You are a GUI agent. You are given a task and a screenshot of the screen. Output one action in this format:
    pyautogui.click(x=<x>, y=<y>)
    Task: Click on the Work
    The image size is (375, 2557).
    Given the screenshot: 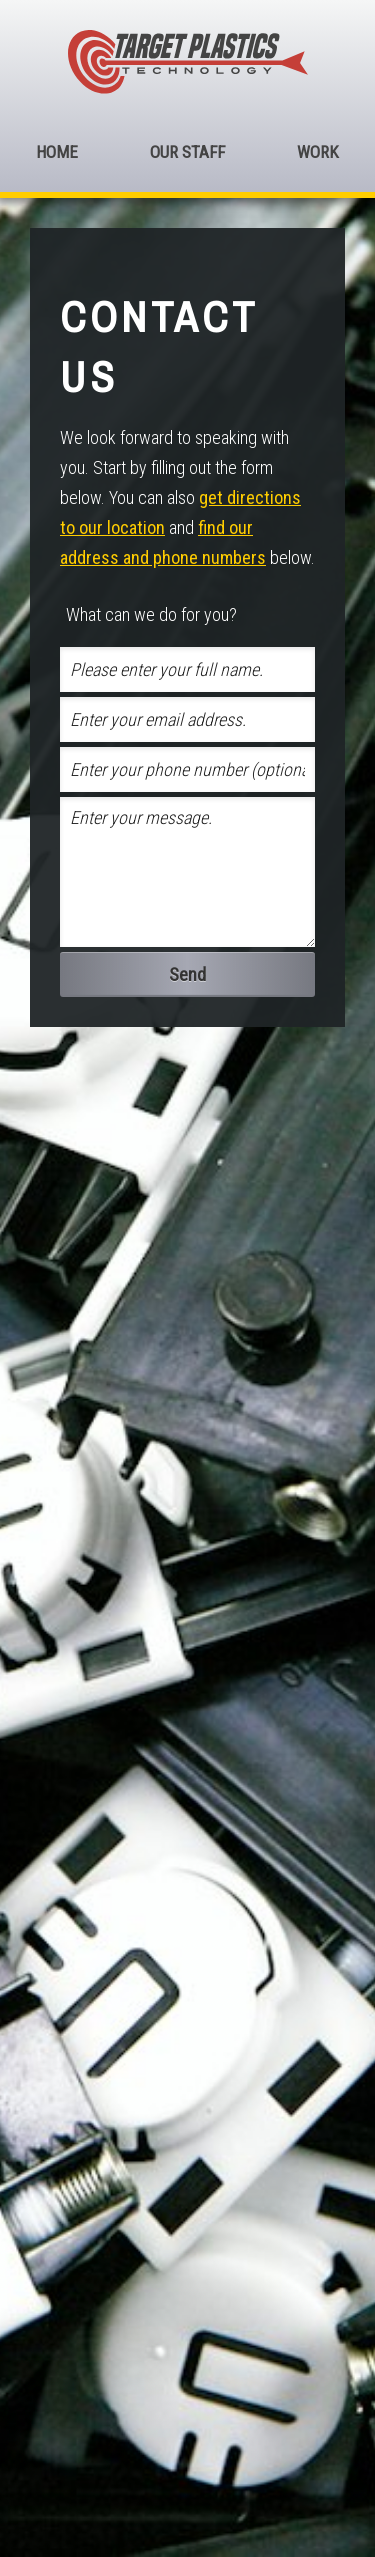 What is the action you would take?
    pyautogui.click(x=318, y=152)
    